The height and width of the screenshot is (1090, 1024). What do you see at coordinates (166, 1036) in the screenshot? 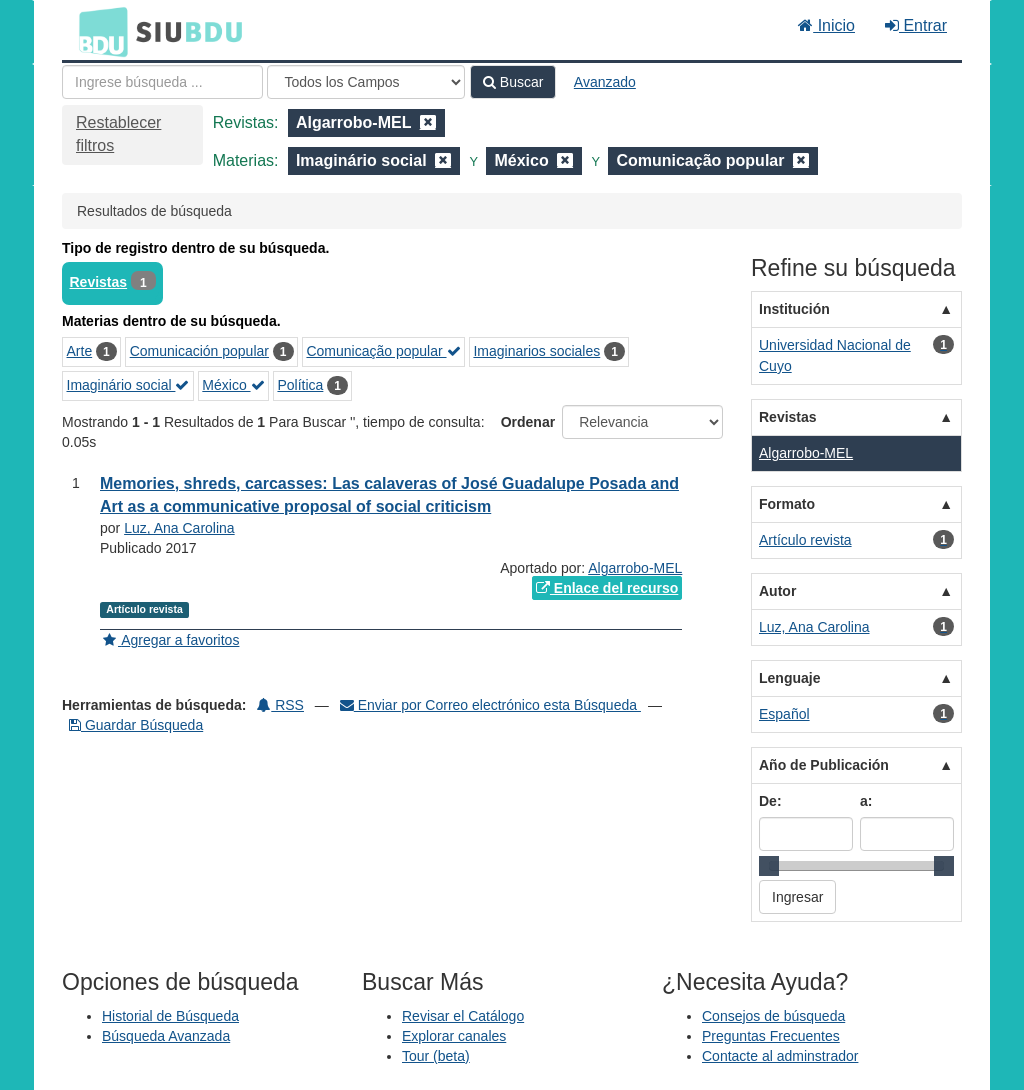
I see `Búsqueda Avanzada` at bounding box center [166, 1036].